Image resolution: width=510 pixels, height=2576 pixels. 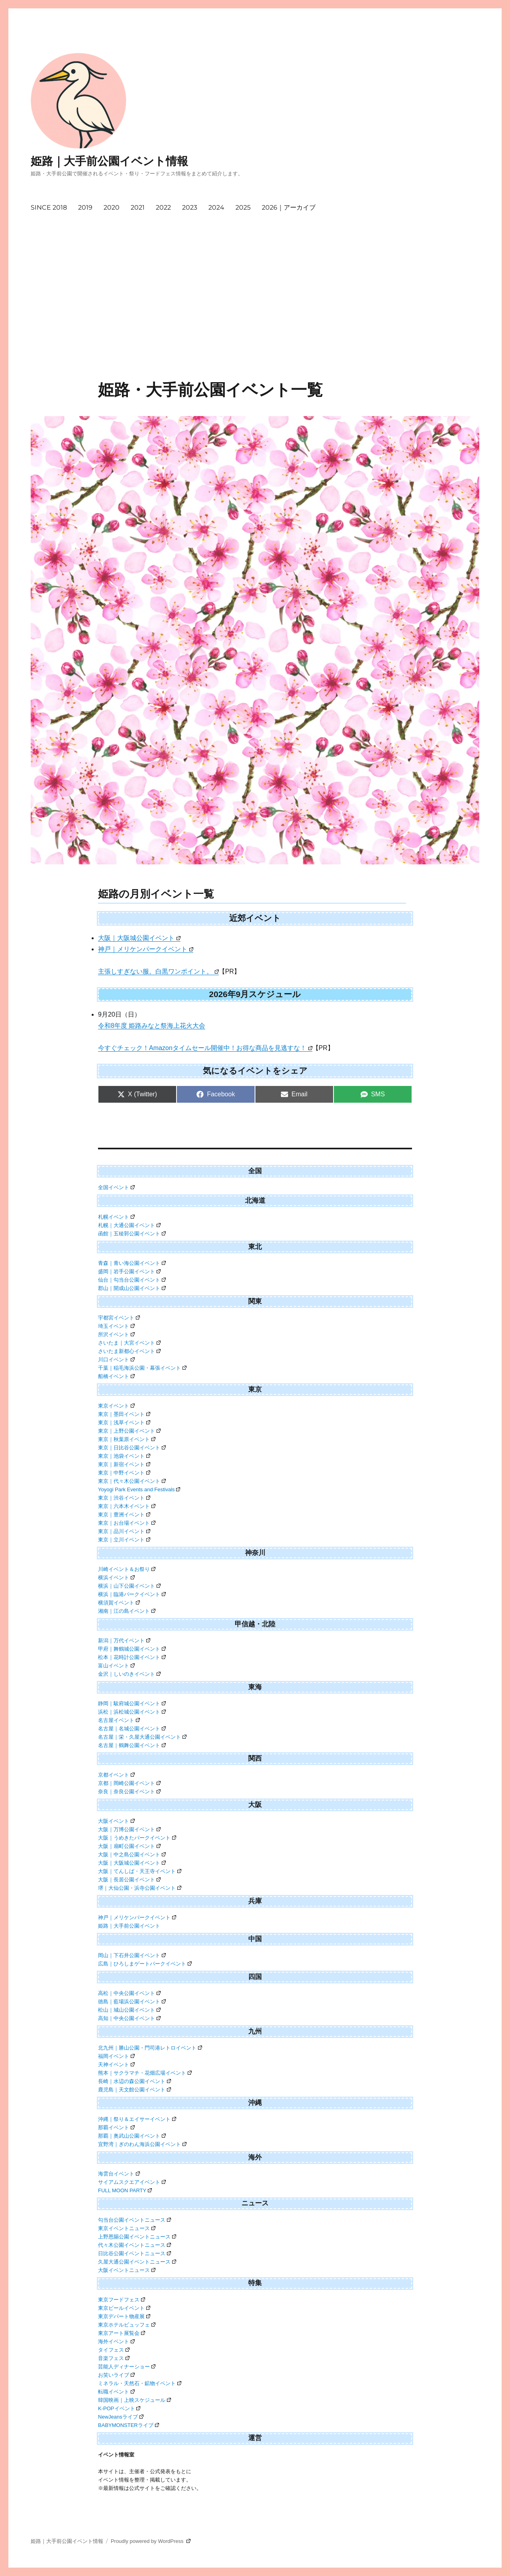 What do you see at coordinates (129, 2010) in the screenshot?
I see `松山｜城山公園イベント` at bounding box center [129, 2010].